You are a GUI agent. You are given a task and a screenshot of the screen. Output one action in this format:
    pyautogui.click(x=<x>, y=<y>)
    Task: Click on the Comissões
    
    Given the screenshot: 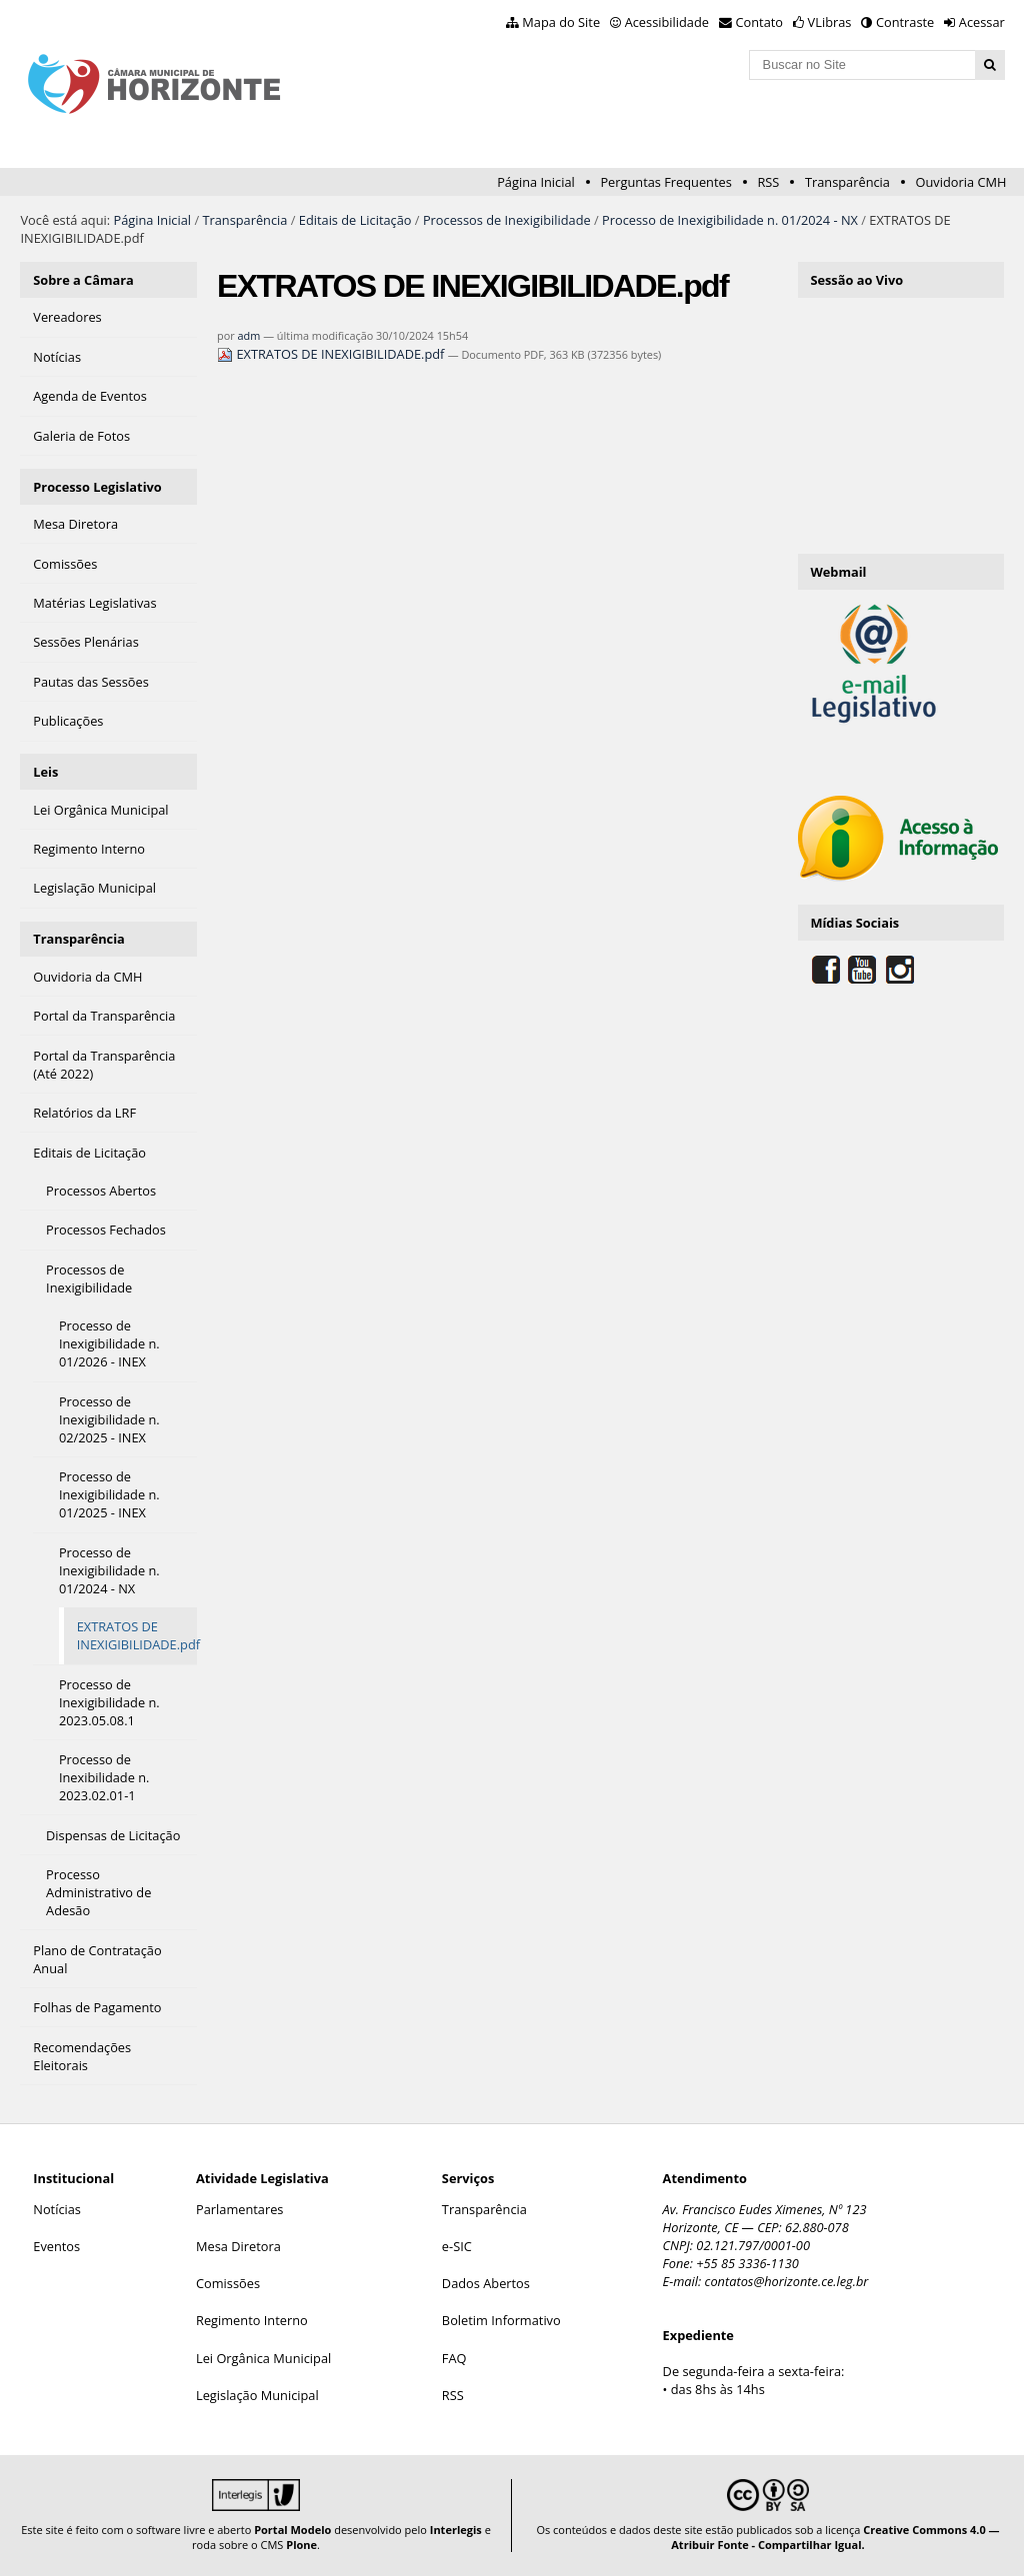 What is the action you would take?
    pyautogui.click(x=228, y=2283)
    